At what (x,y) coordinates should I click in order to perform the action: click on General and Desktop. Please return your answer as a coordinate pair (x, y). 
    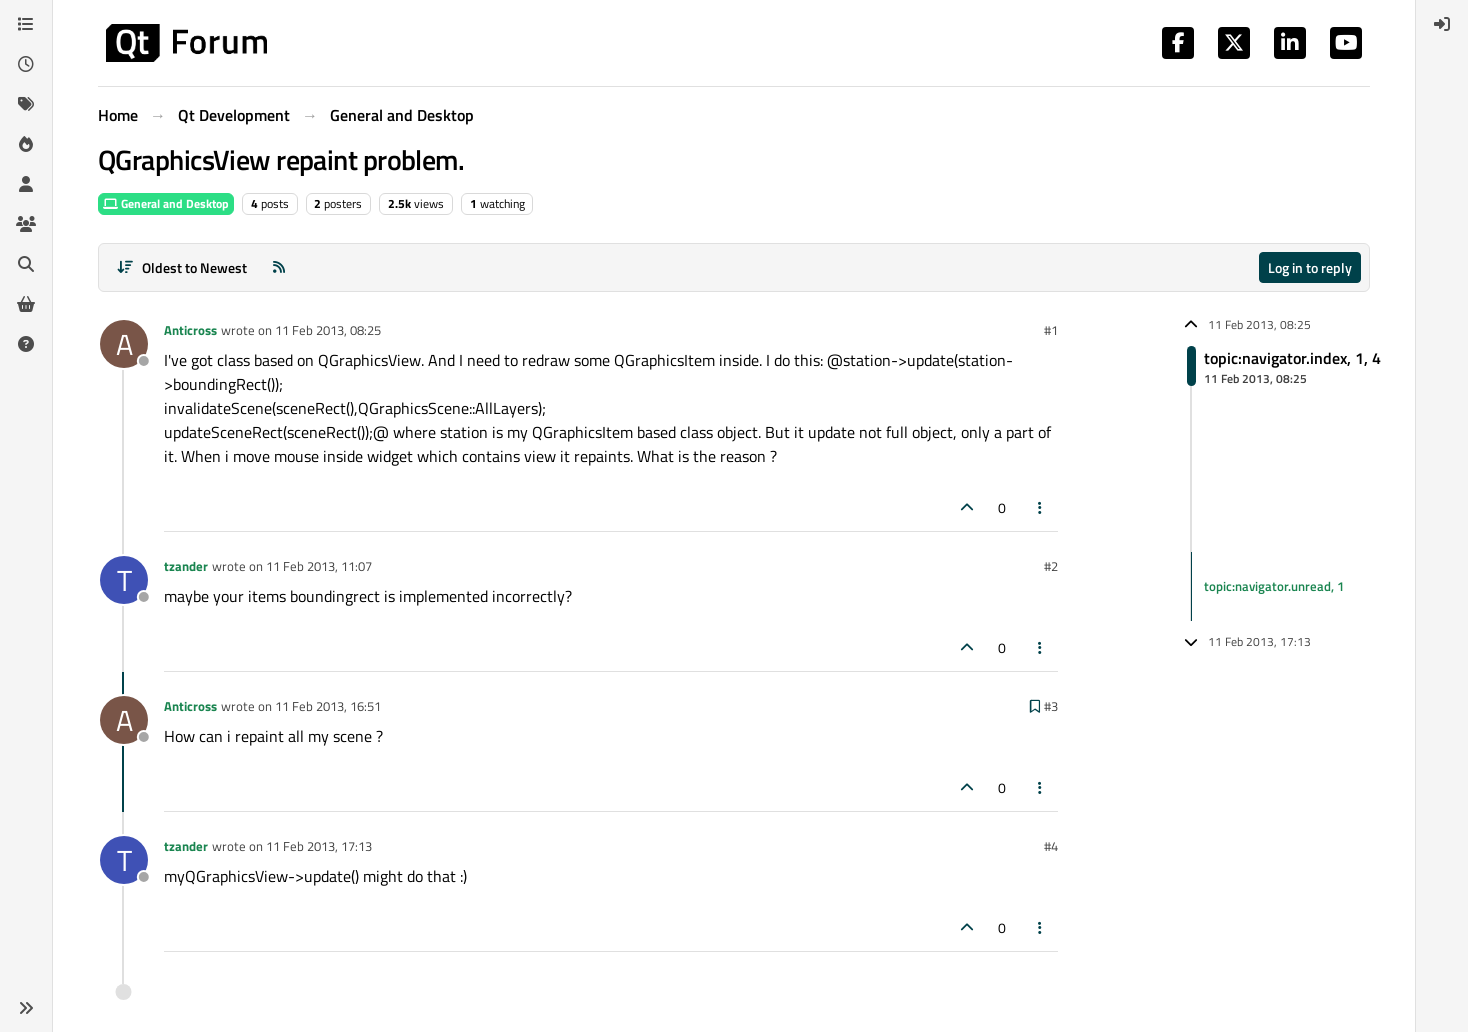
    Looking at the image, I should click on (166, 203).